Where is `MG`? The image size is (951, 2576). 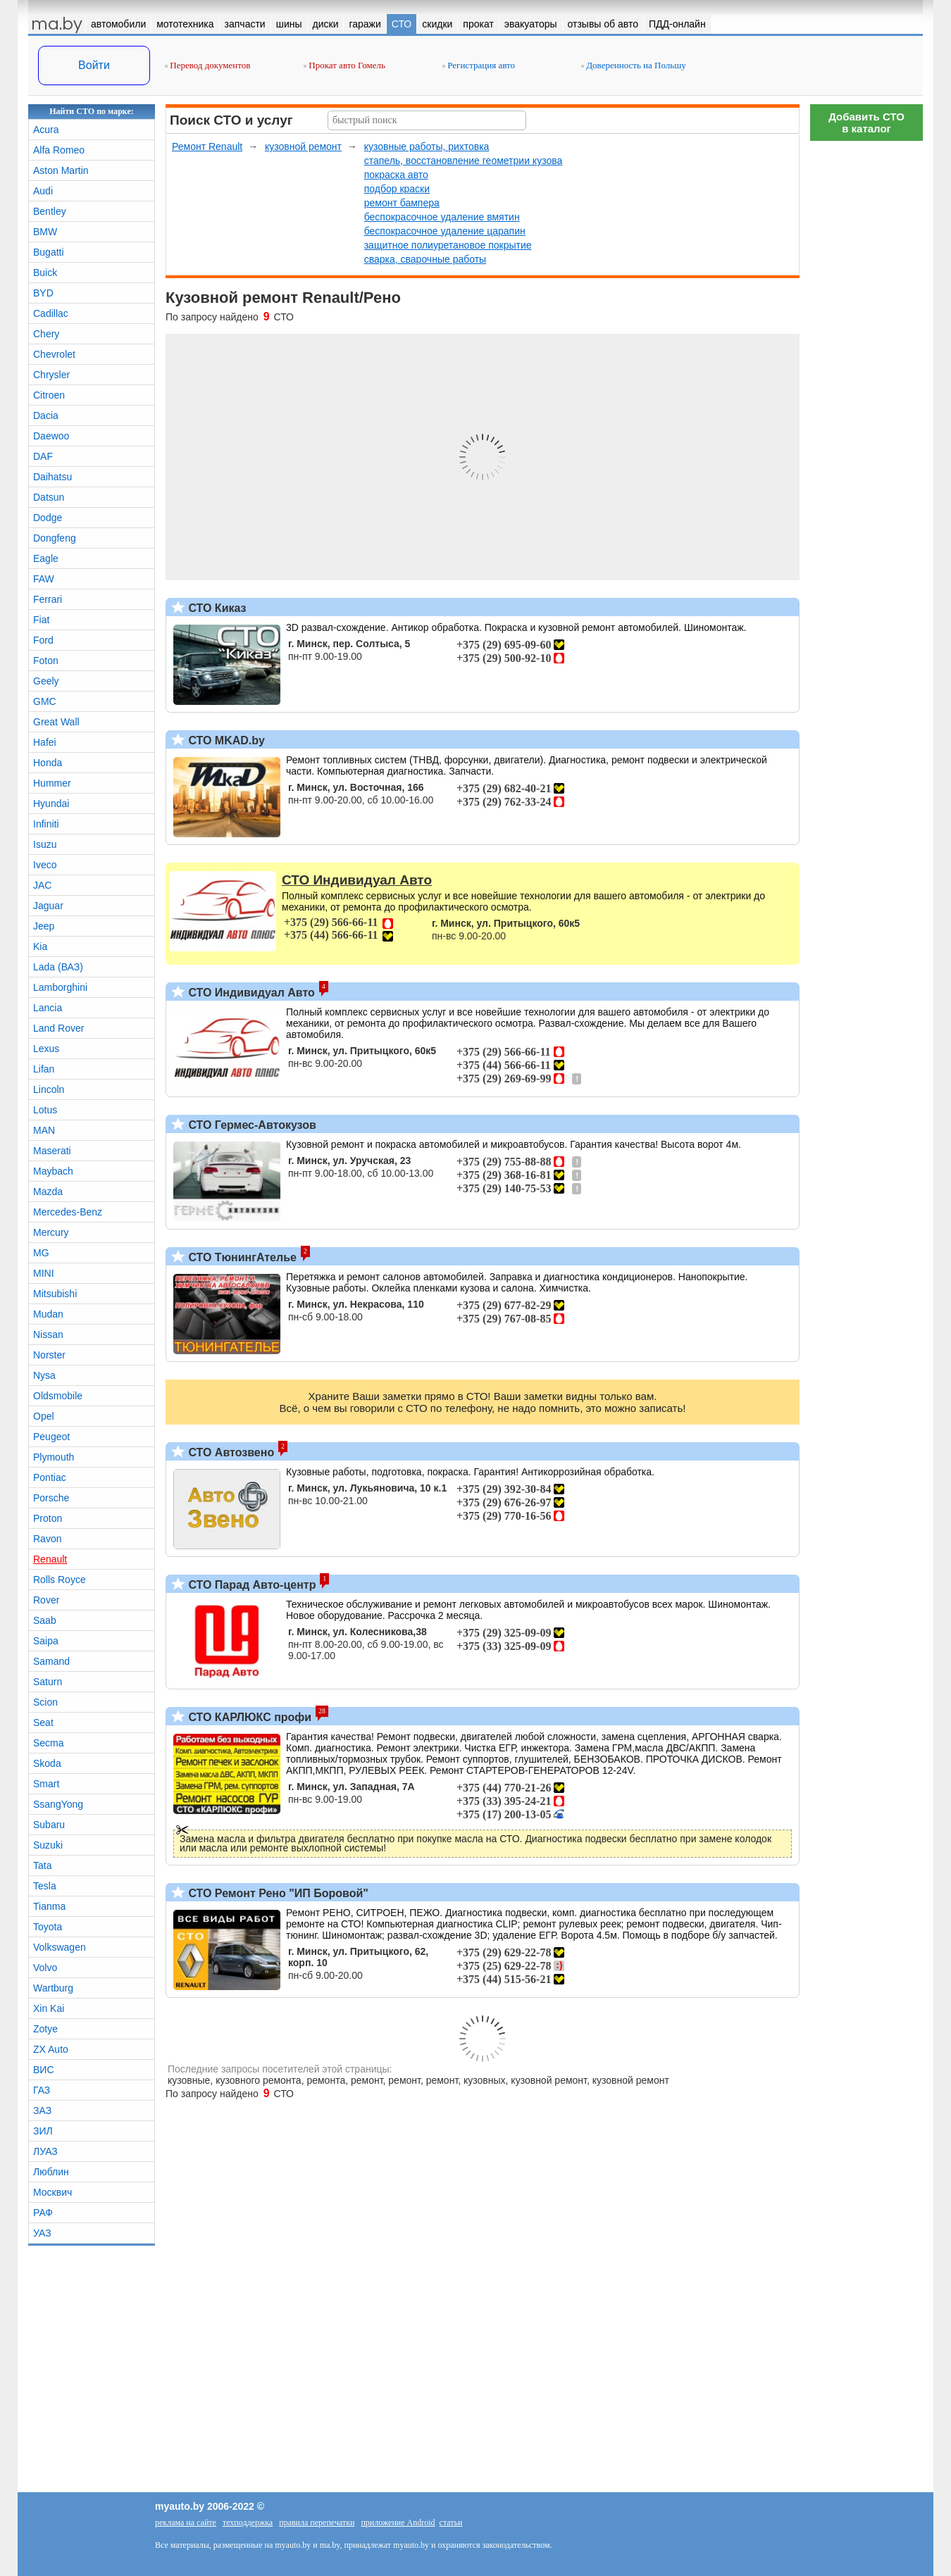
MG is located at coordinates (41, 1252).